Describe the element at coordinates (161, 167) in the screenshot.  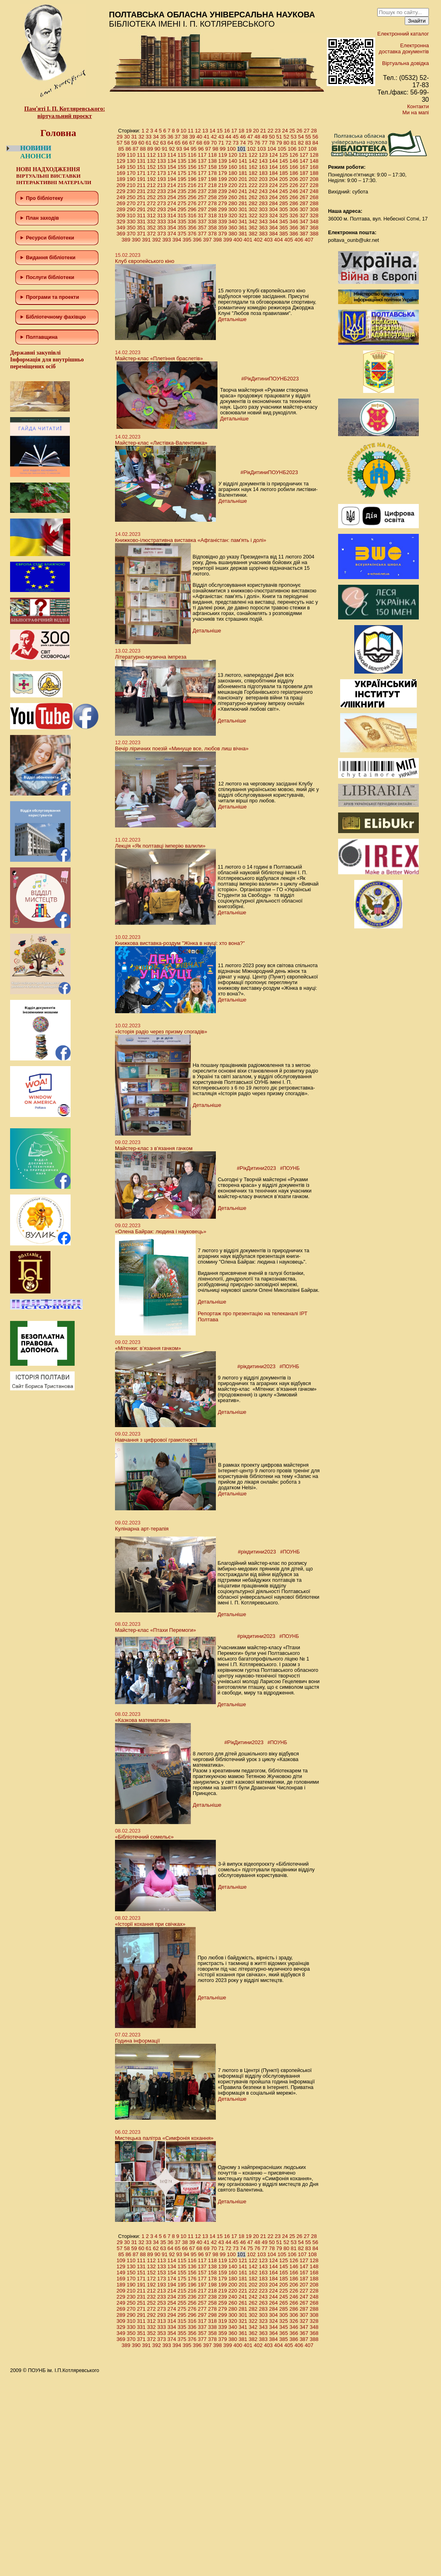
I see `153` at that location.